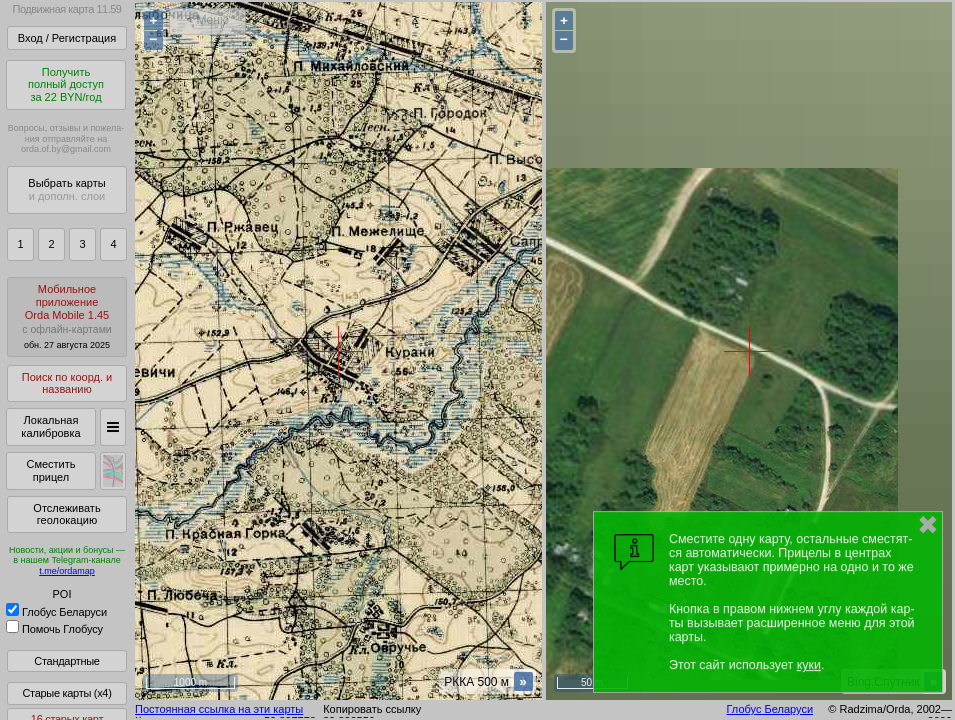 Image resolution: width=955 pixels, height=720 pixels. Describe the element at coordinates (66, 84) in the screenshot. I see `Получитьполный доступза 22 BYN/год` at that location.